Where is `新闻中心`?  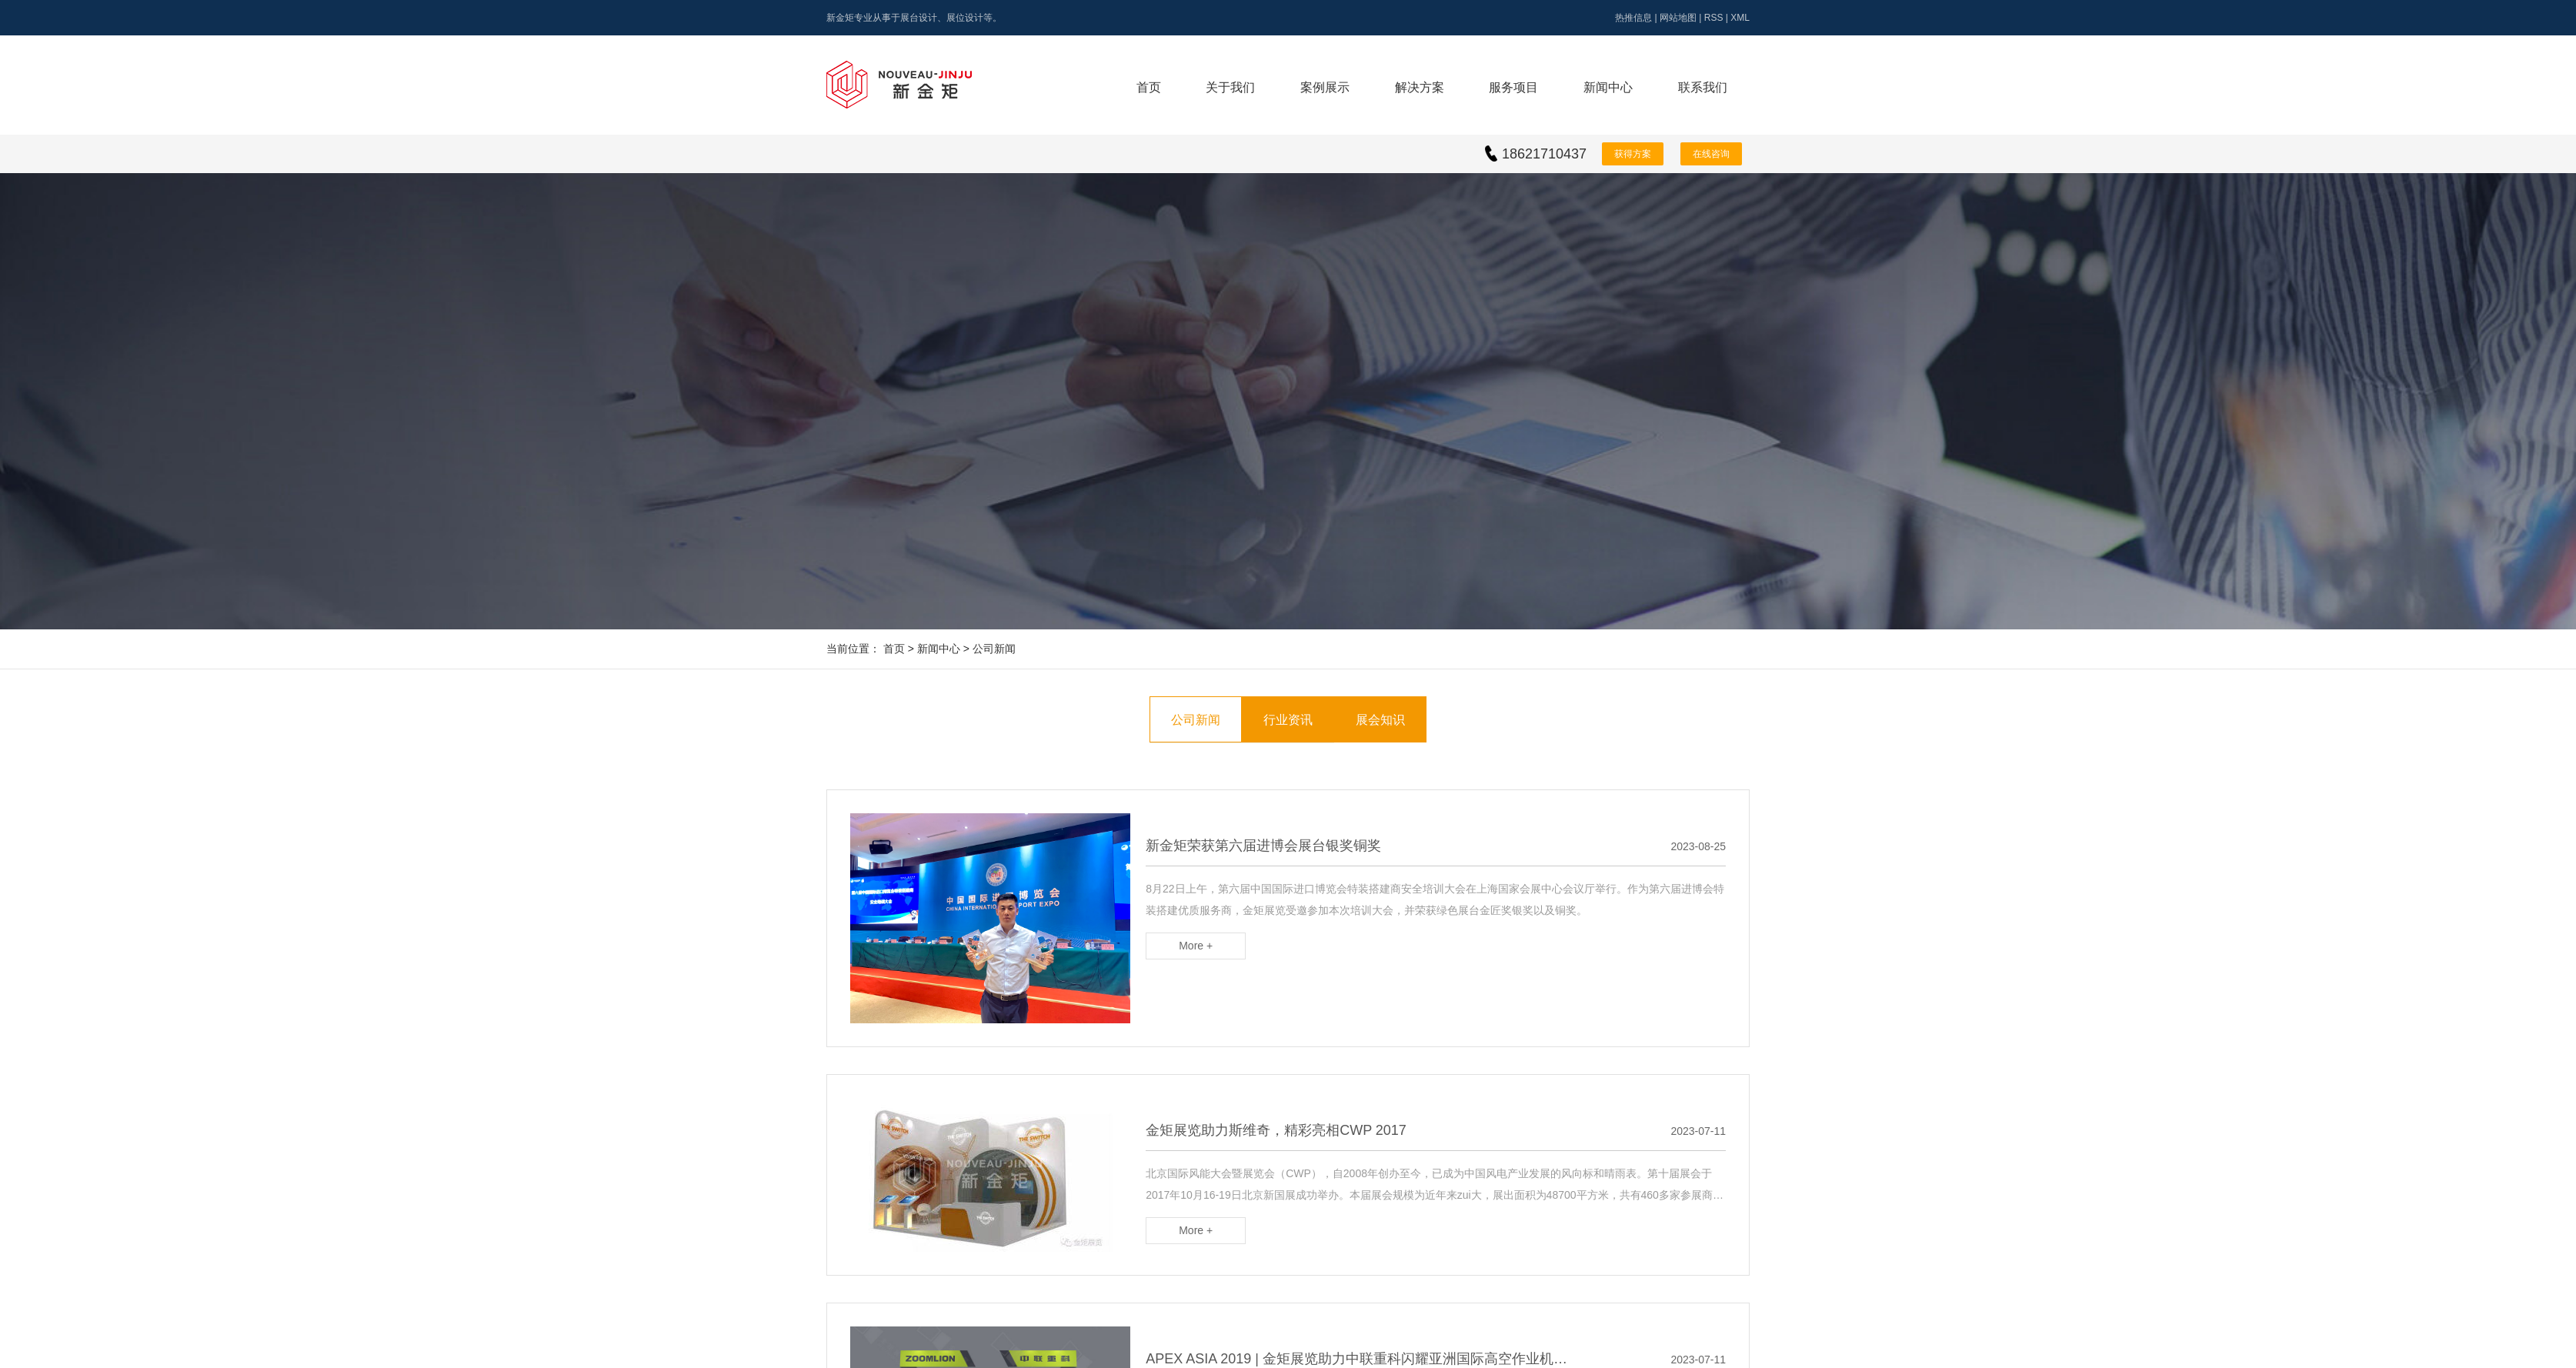
新闻中心 is located at coordinates (1608, 87).